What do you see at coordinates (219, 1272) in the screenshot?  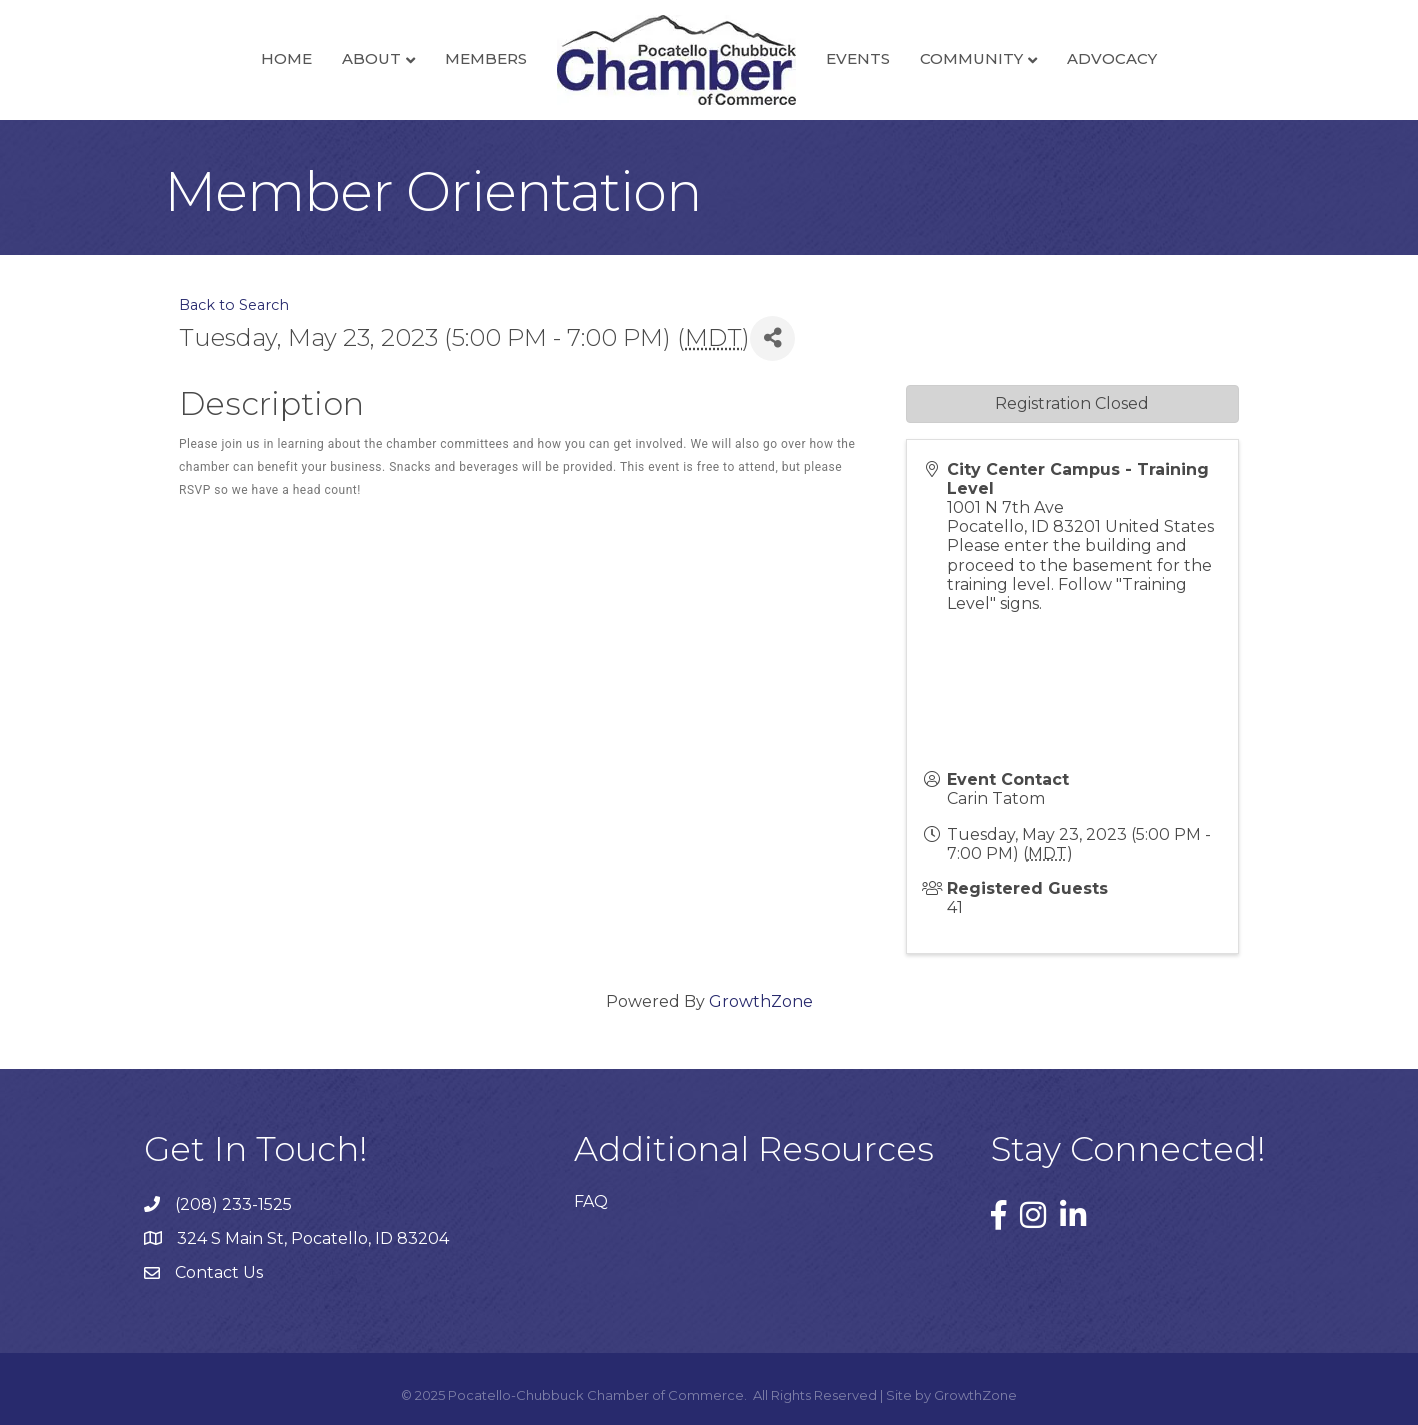 I see `Contact Us` at bounding box center [219, 1272].